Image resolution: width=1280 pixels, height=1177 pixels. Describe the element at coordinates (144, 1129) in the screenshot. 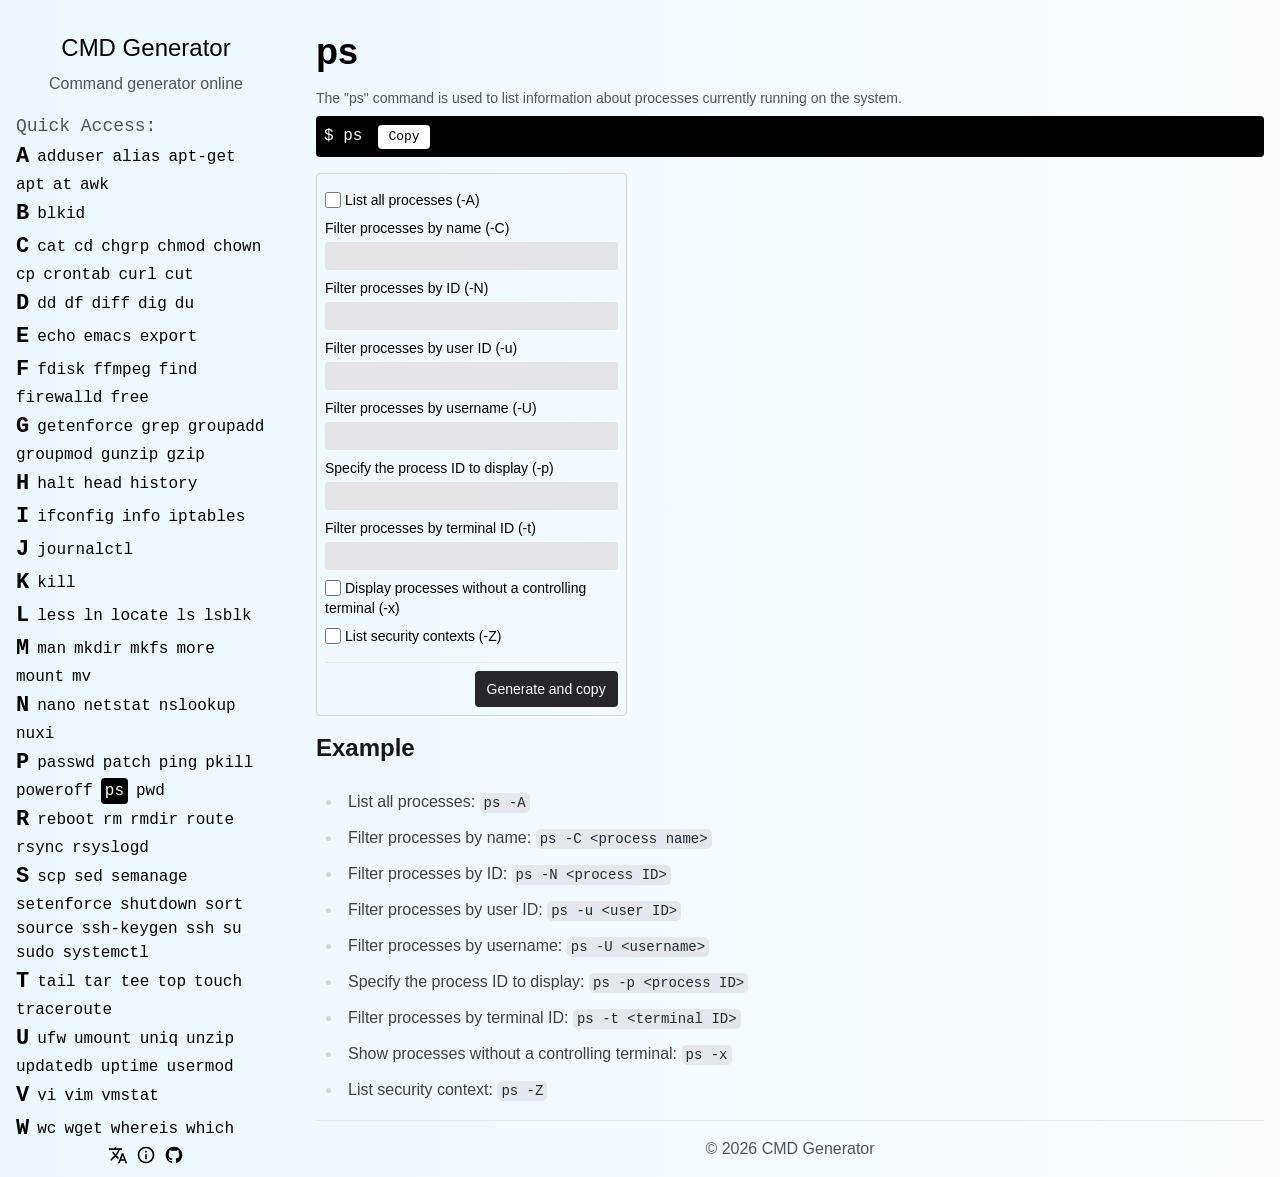

I see `whereis` at that location.